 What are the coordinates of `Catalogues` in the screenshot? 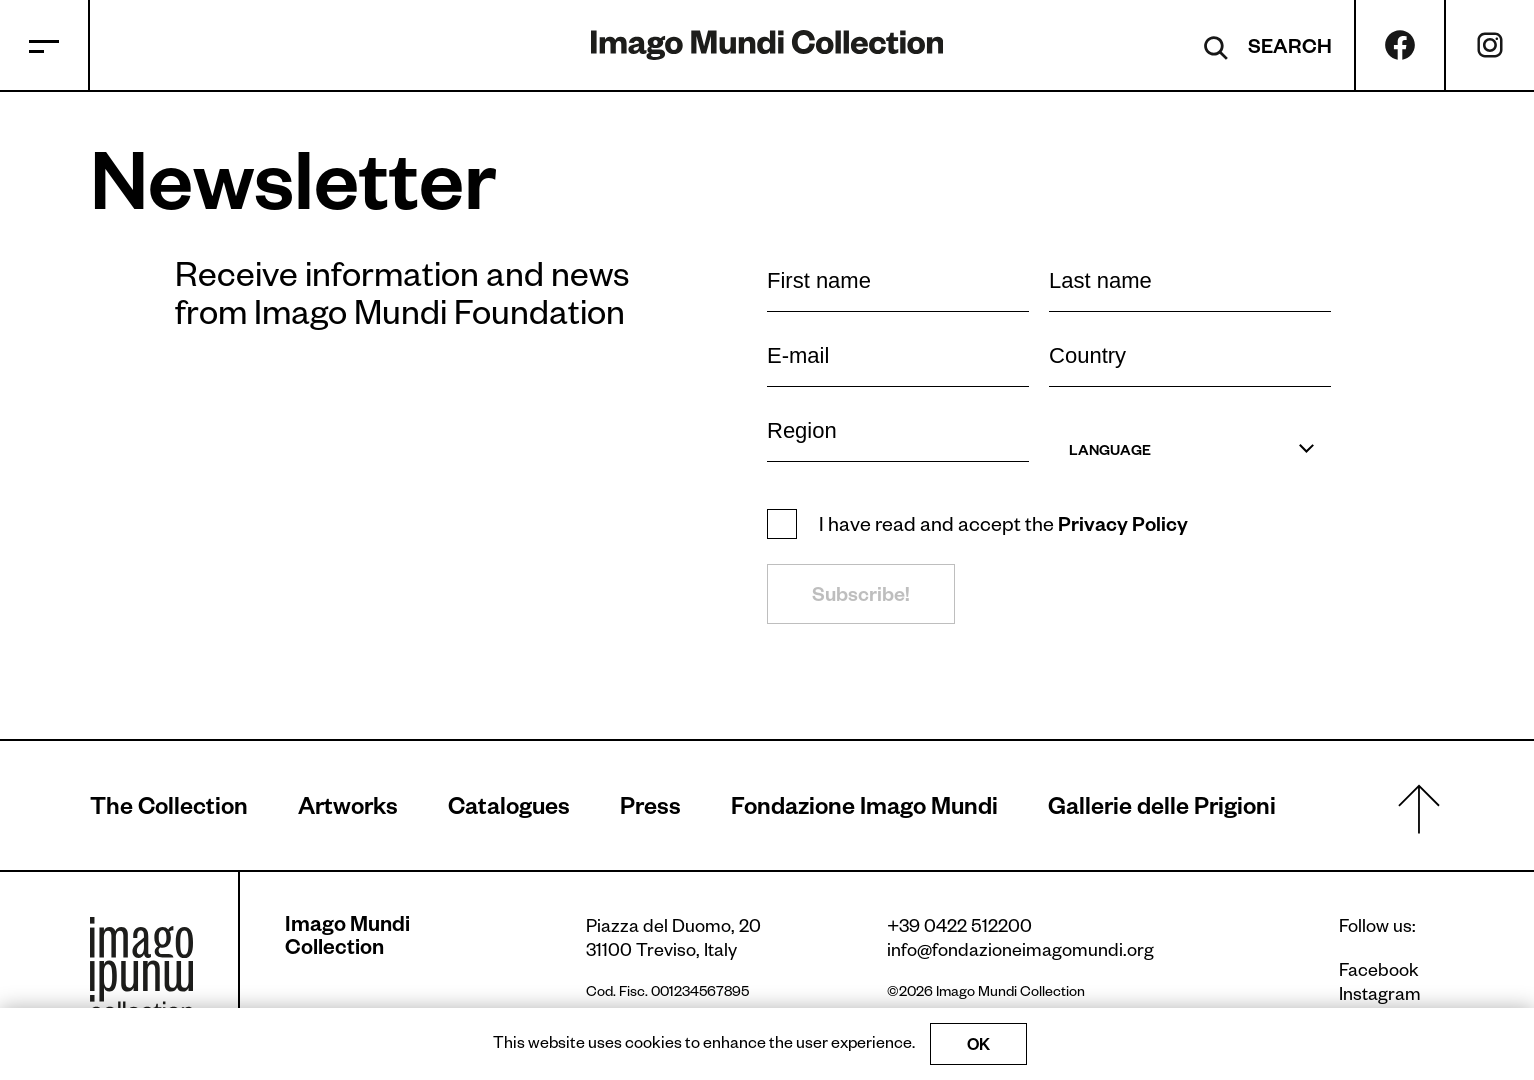 It's located at (509, 811).